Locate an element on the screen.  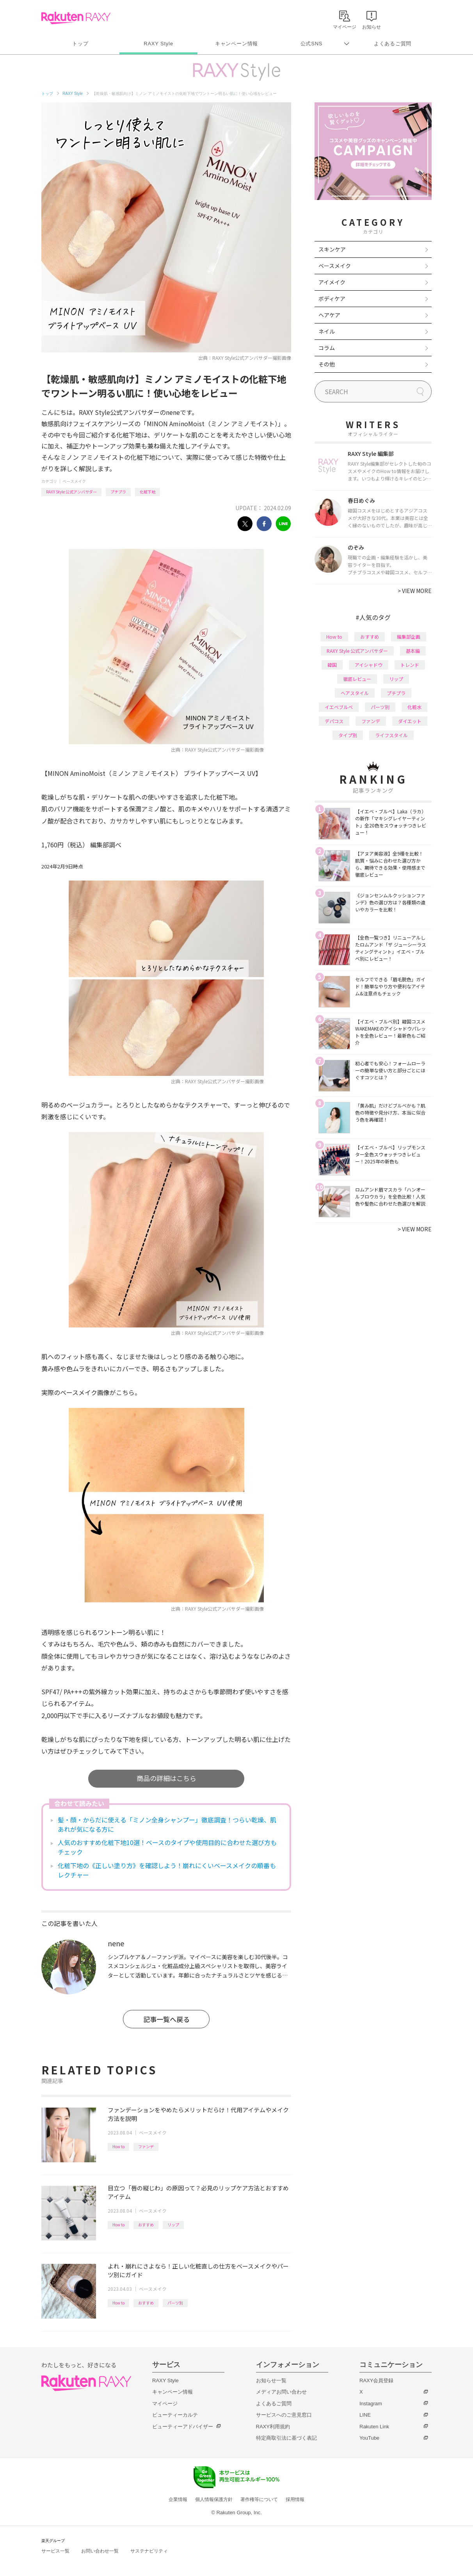
リップ is located at coordinates (173, 2225).